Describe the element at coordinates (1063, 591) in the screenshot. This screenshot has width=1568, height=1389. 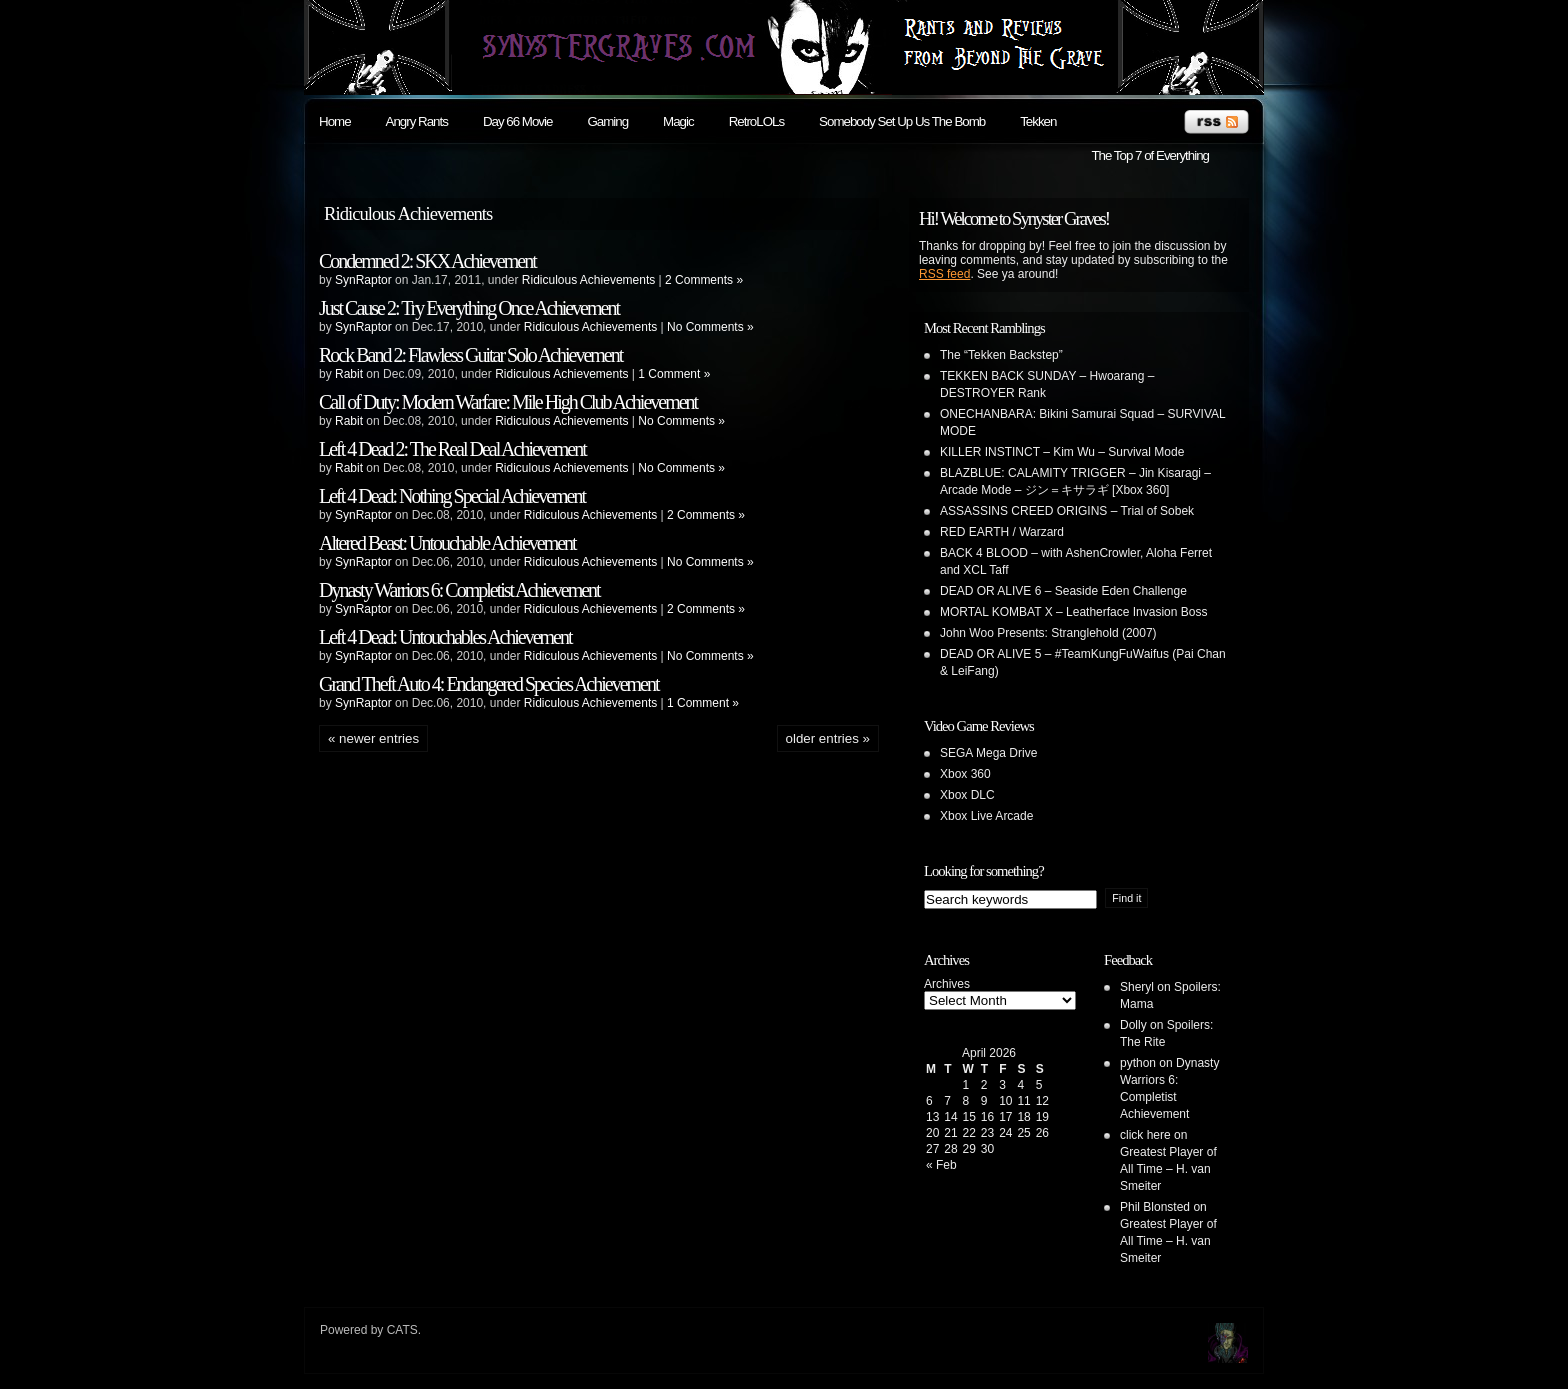
I see `DEAD OR ALIVE 6 – Seaside Eden Challenge` at that location.